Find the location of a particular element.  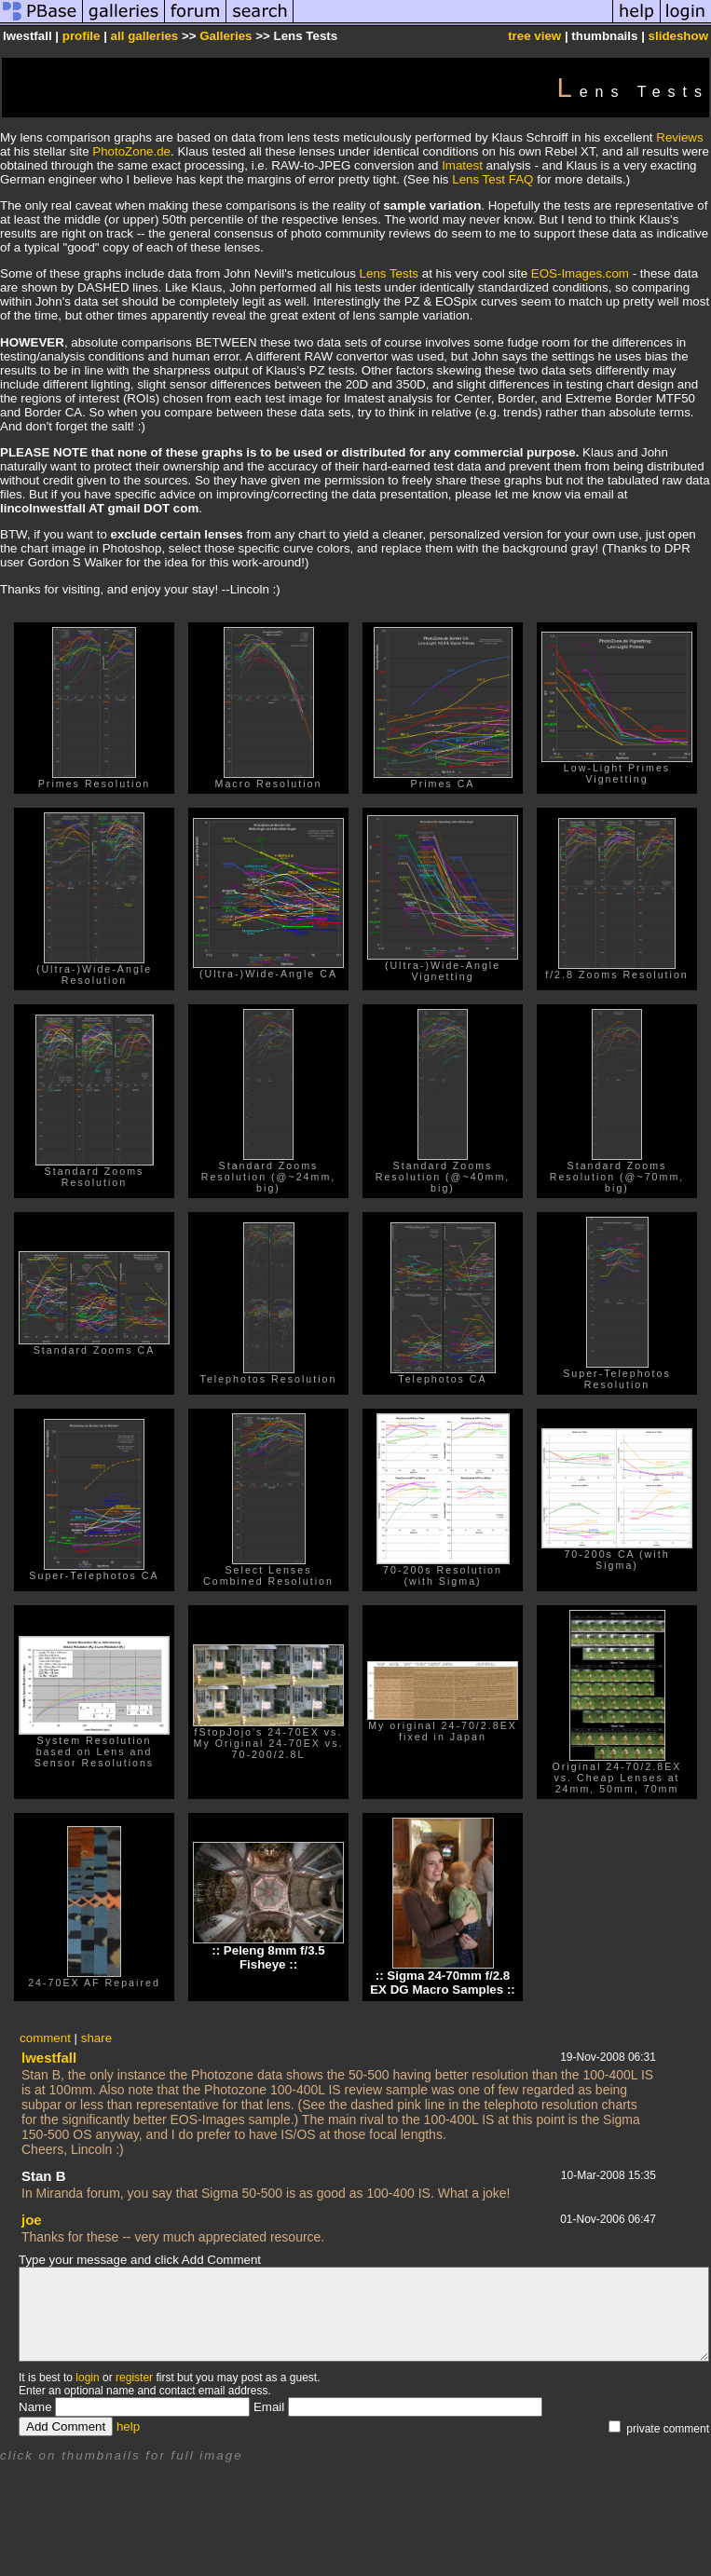

Galleries is located at coordinates (225, 36).